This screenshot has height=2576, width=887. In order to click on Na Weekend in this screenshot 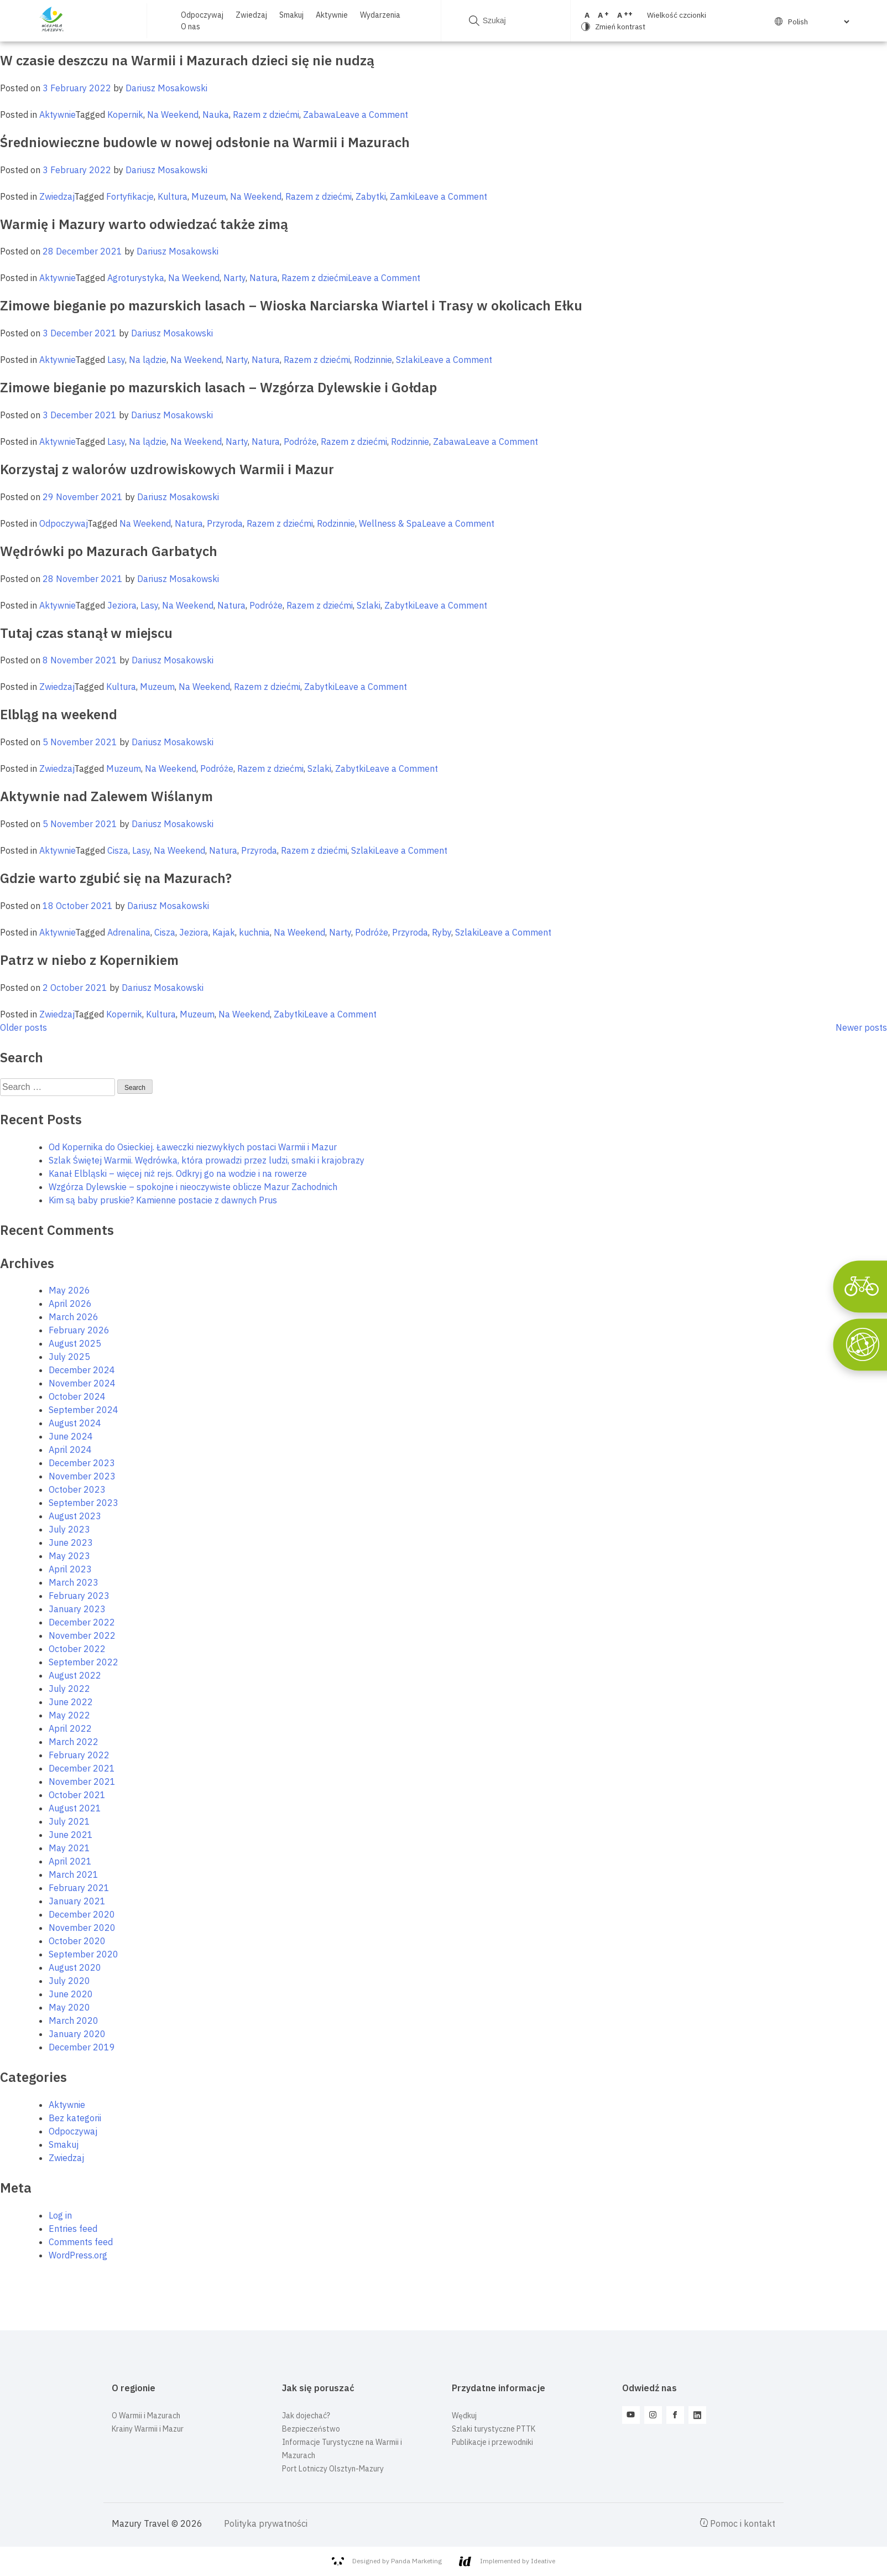, I will do `click(173, 114)`.